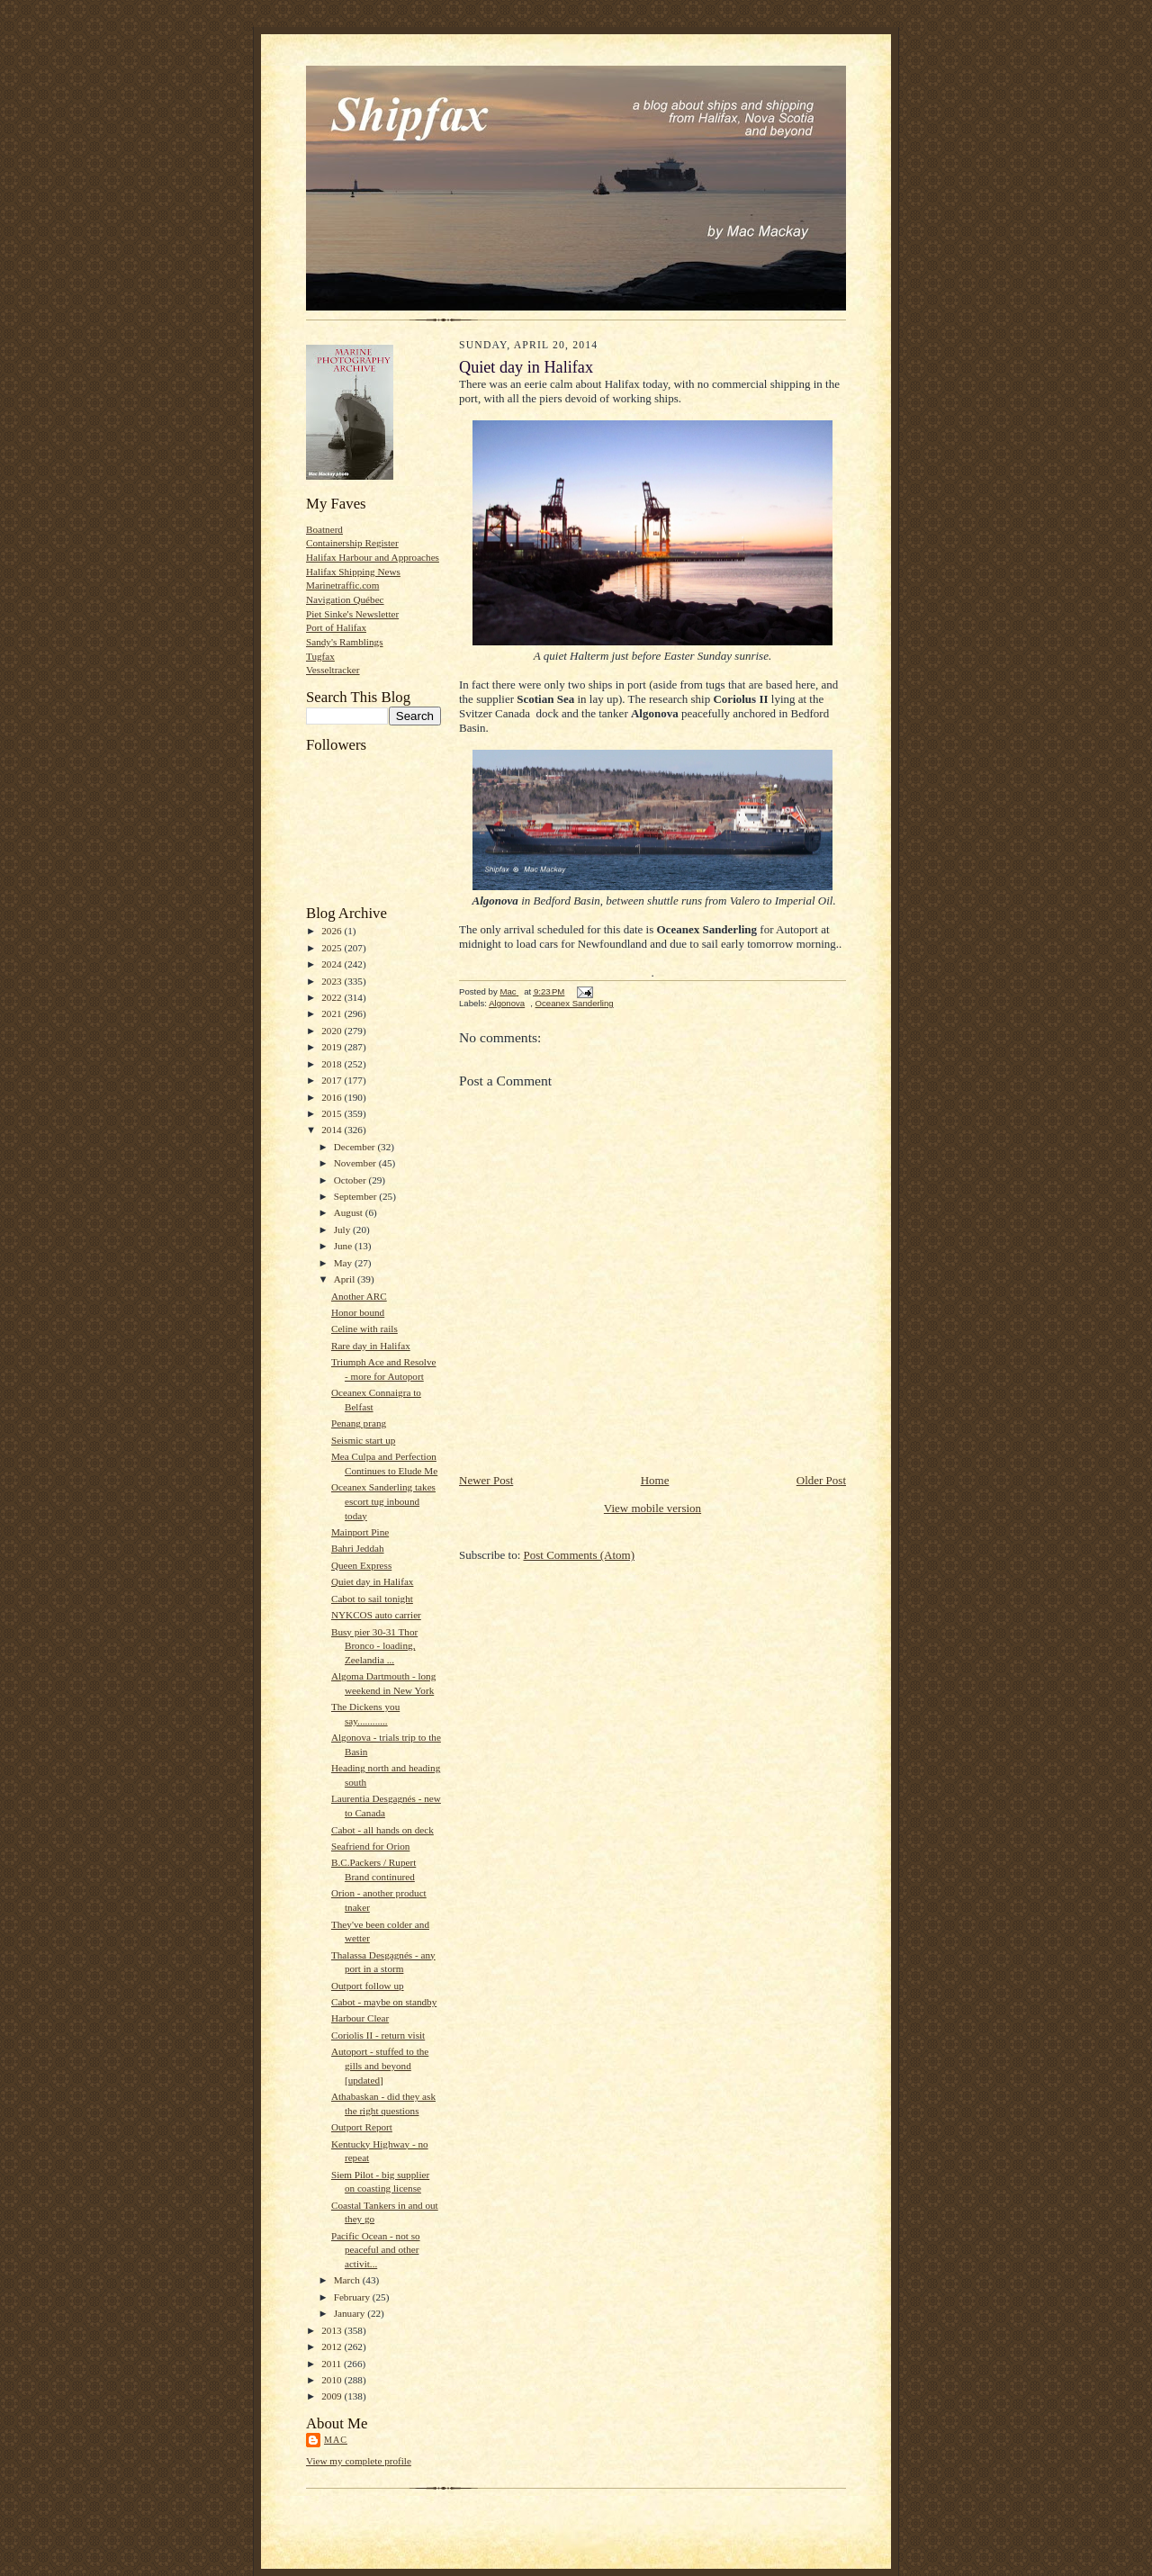 The height and width of the screenshot is (2576, 1152). Describe the element at coordinates (332, 1113) in the screenshot. I see `2015` at that location.